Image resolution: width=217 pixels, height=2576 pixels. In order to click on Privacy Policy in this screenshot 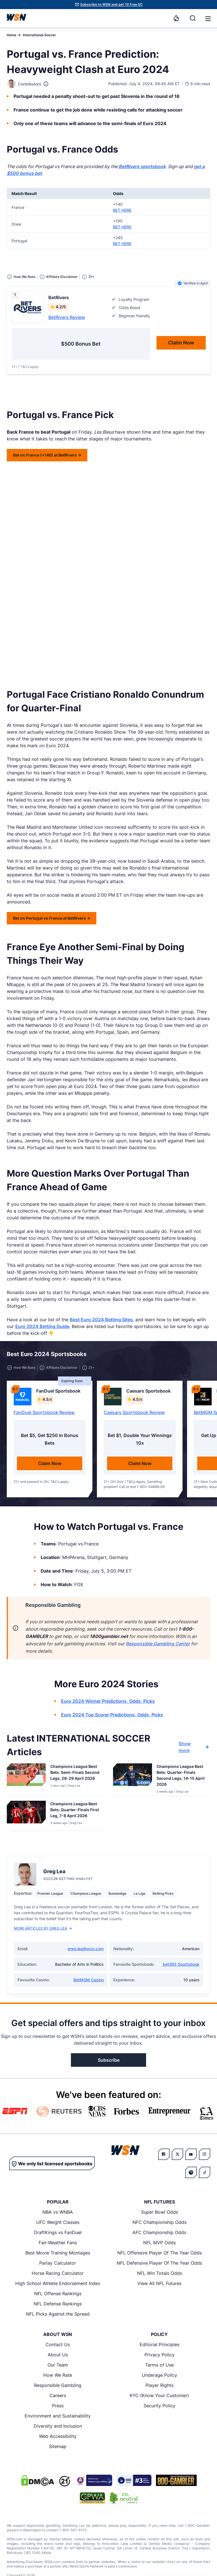, I will do `click(159, 2354)`.